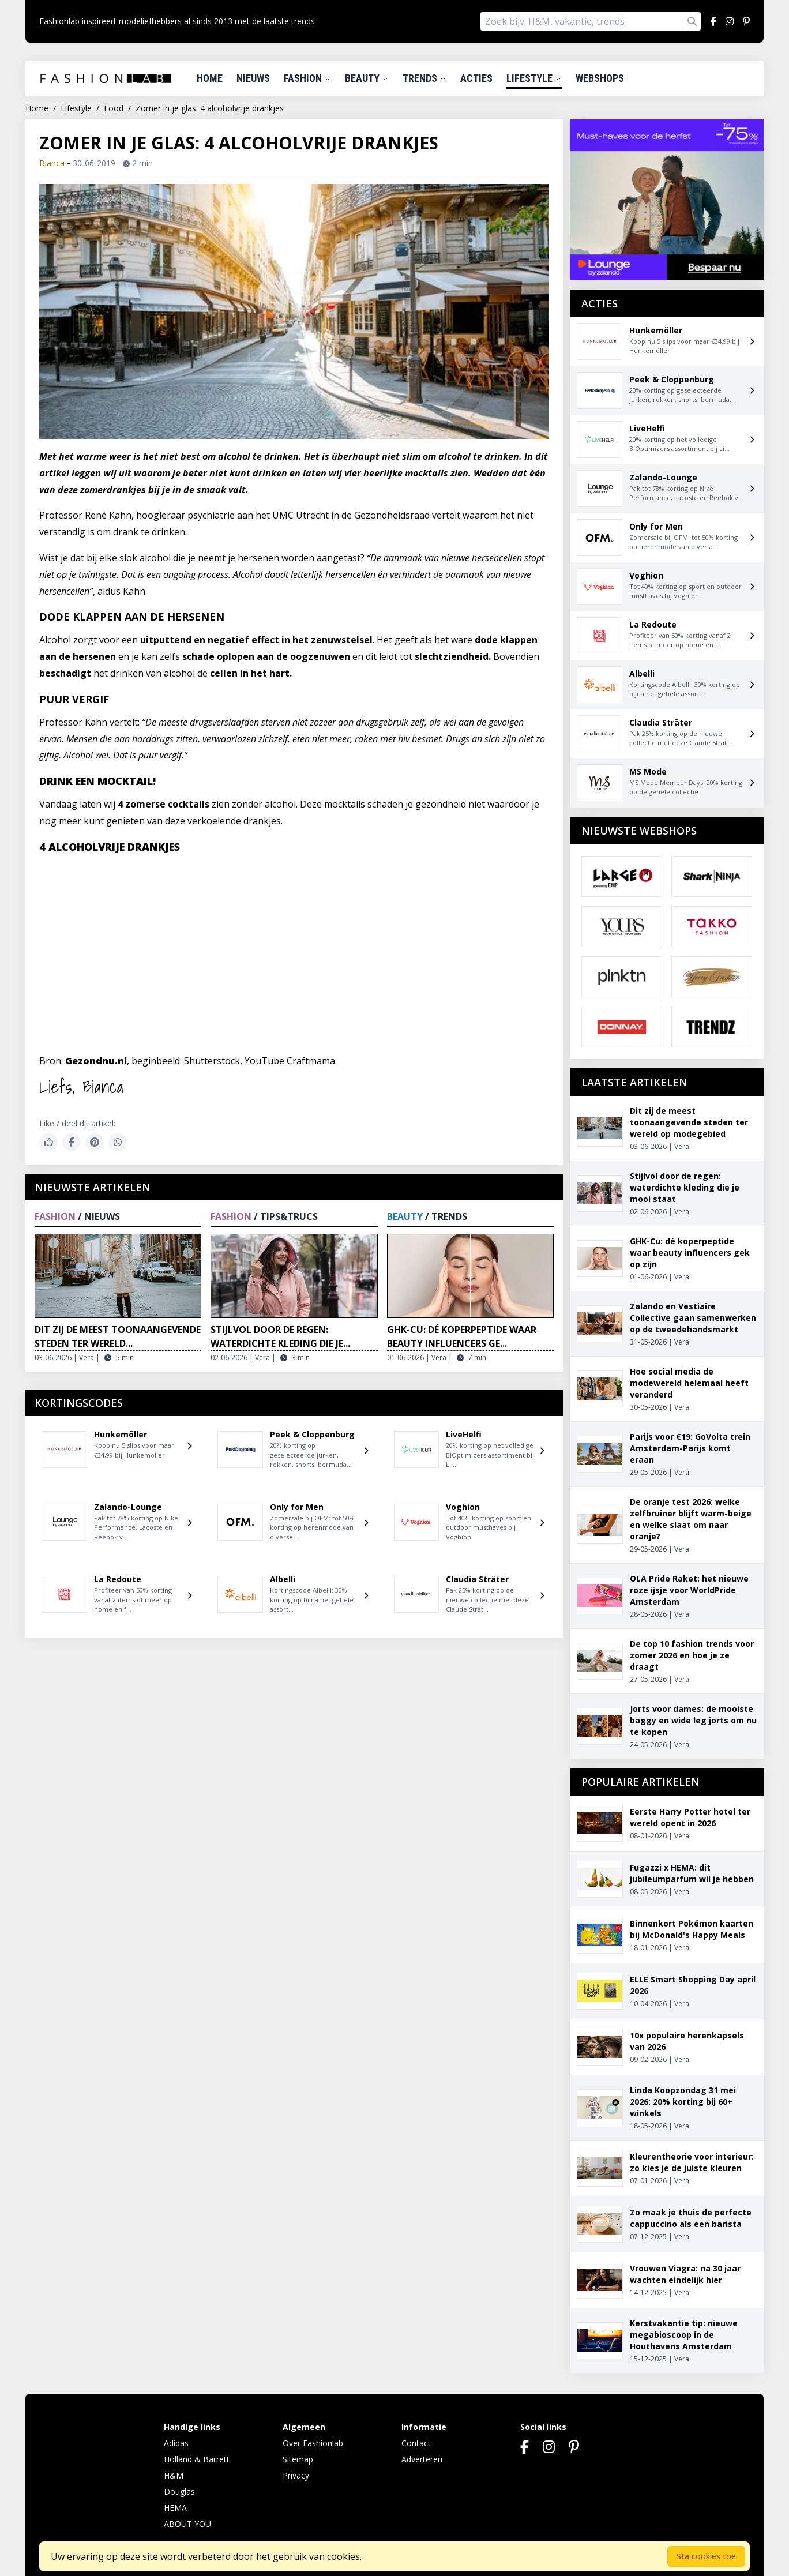 The height and width of the screenshot is (2576, 789). I want to click on Sitemap, so click(298, 2459).